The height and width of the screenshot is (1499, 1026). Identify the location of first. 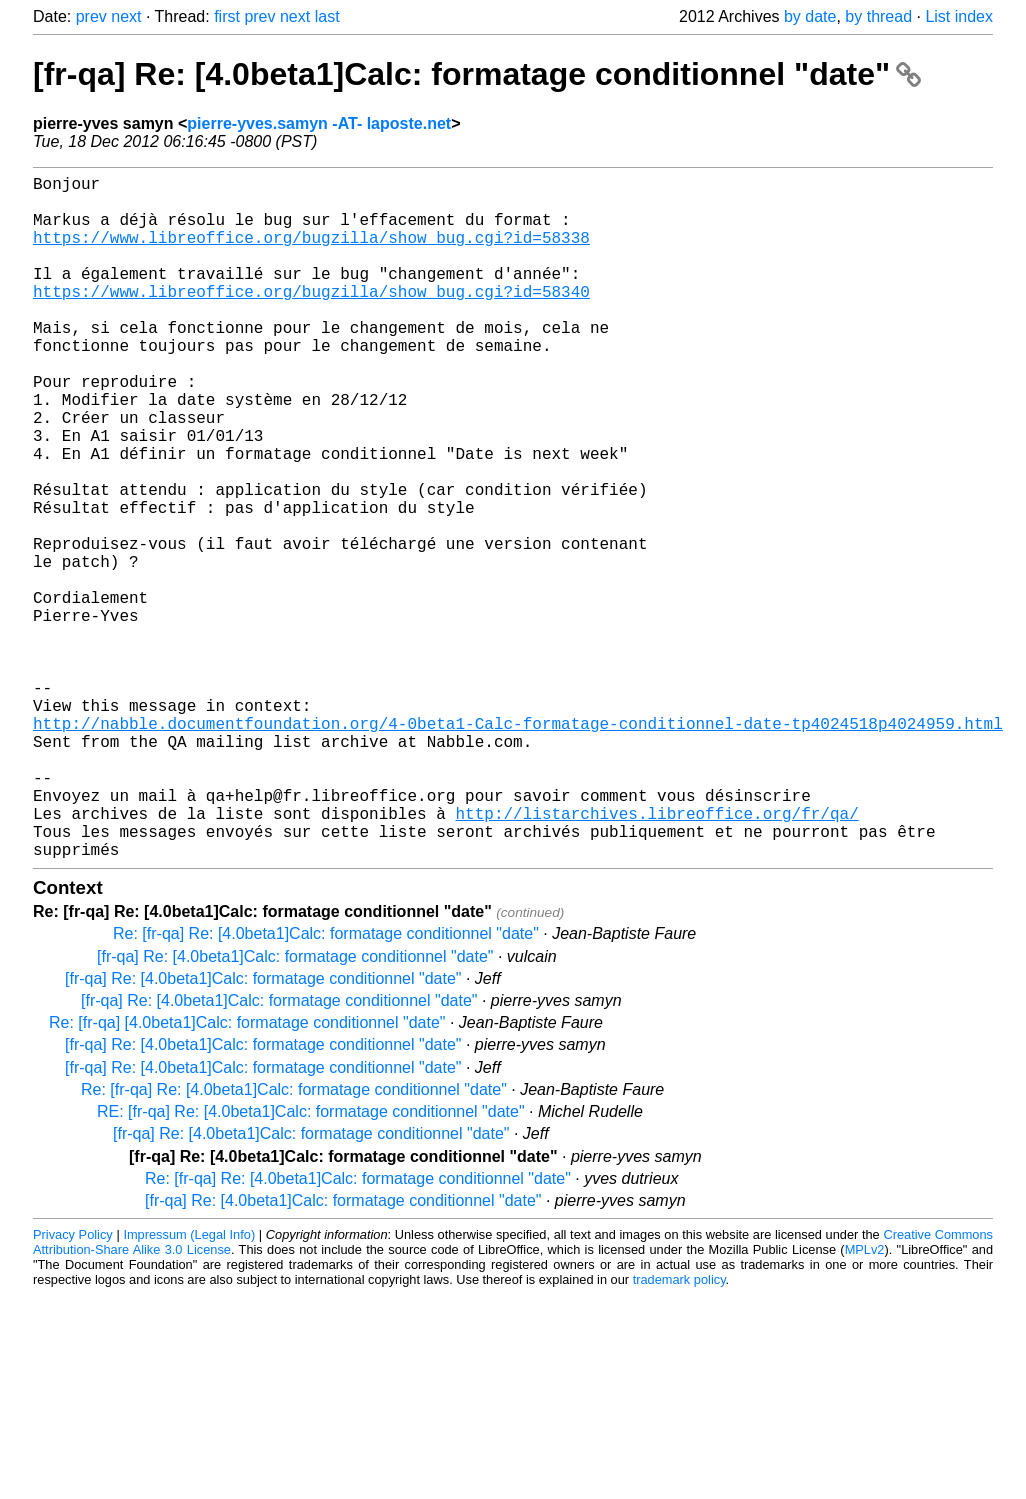
(227, 16).